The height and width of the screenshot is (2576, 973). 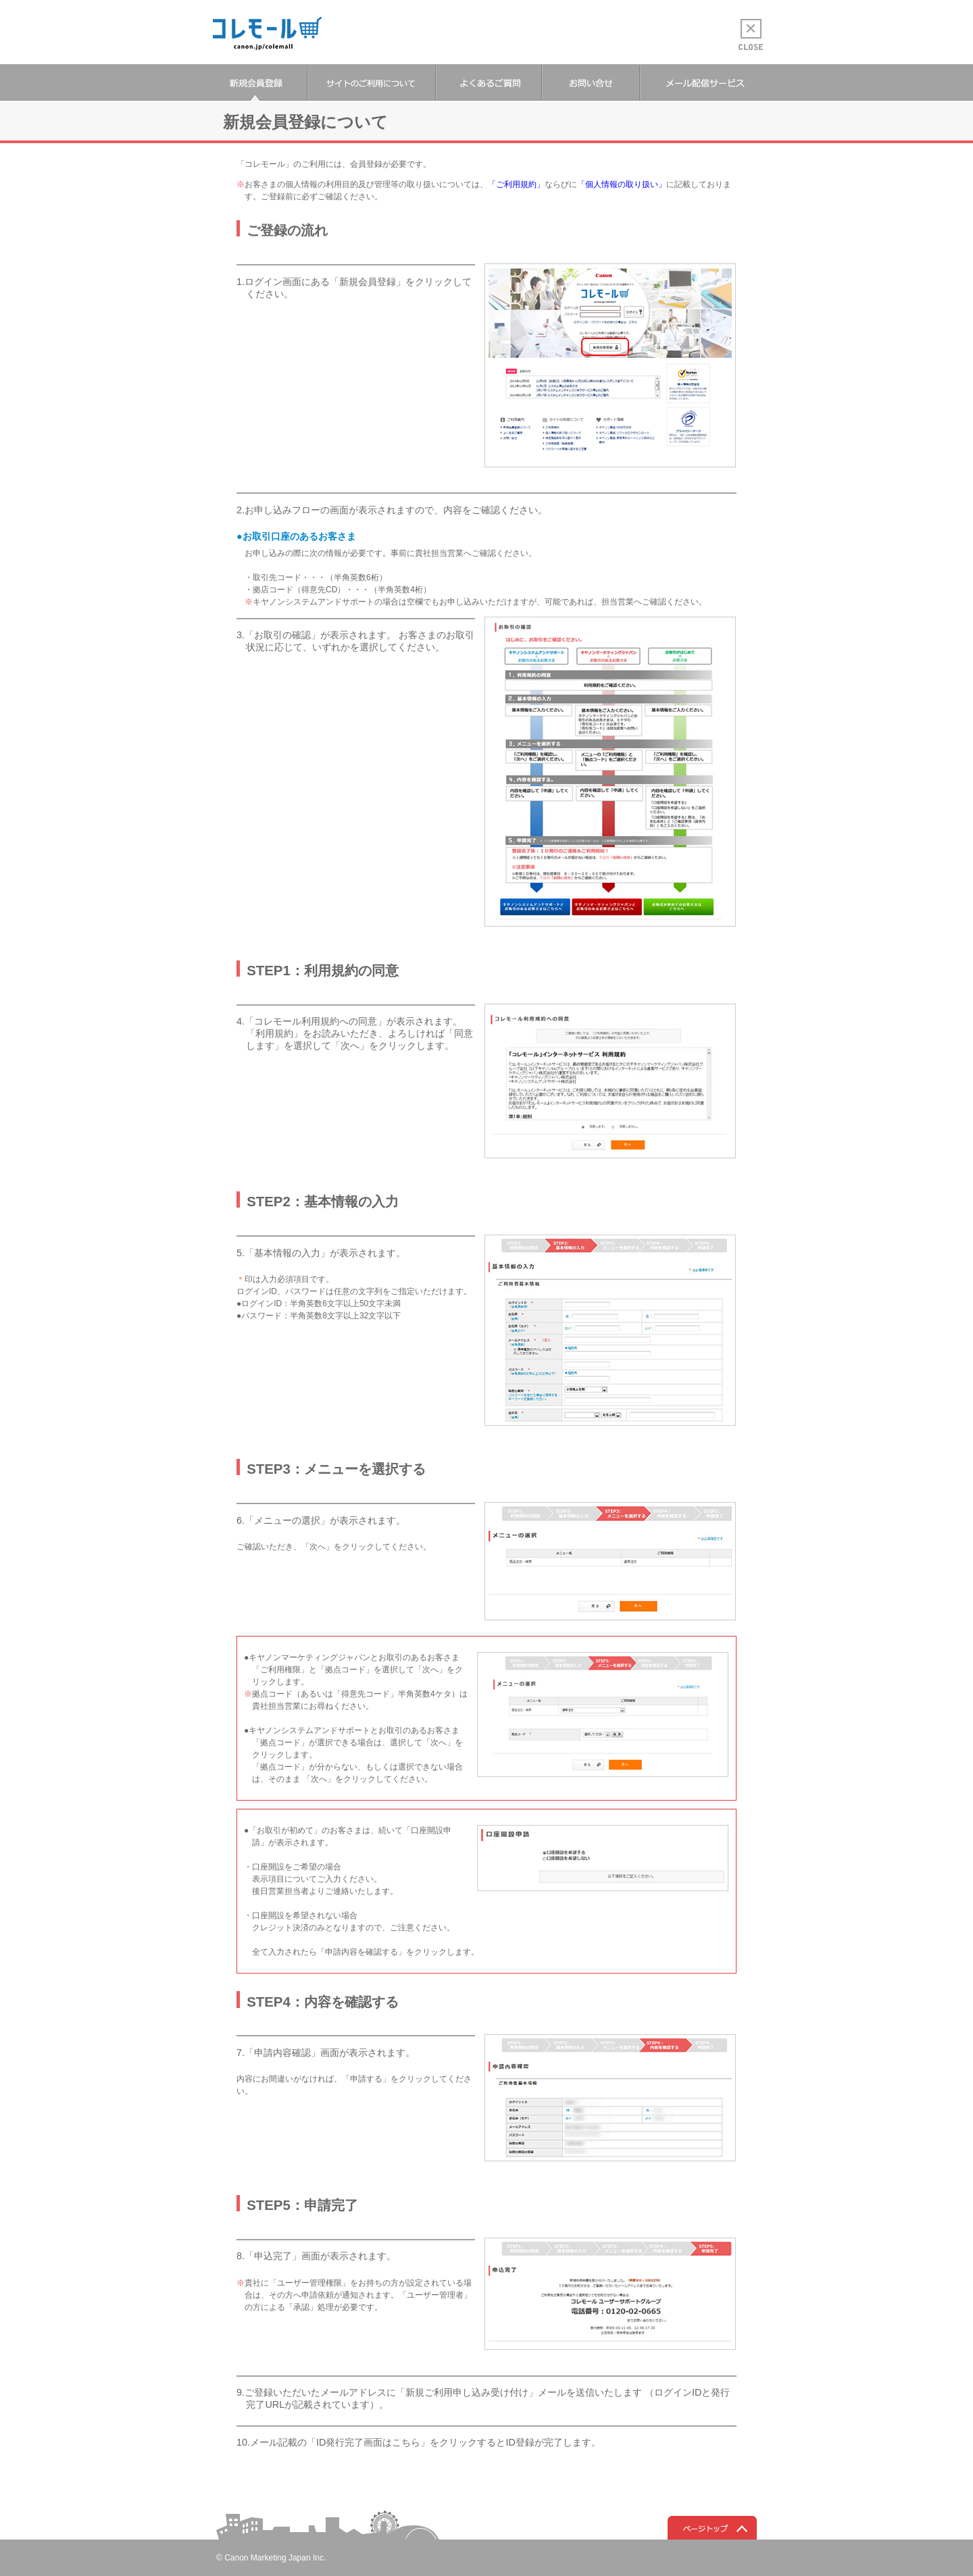 What do you see at coordinates (712, 2528) in the screenshot?
I see `ページトップへ` at bounding box center [712, 2528].